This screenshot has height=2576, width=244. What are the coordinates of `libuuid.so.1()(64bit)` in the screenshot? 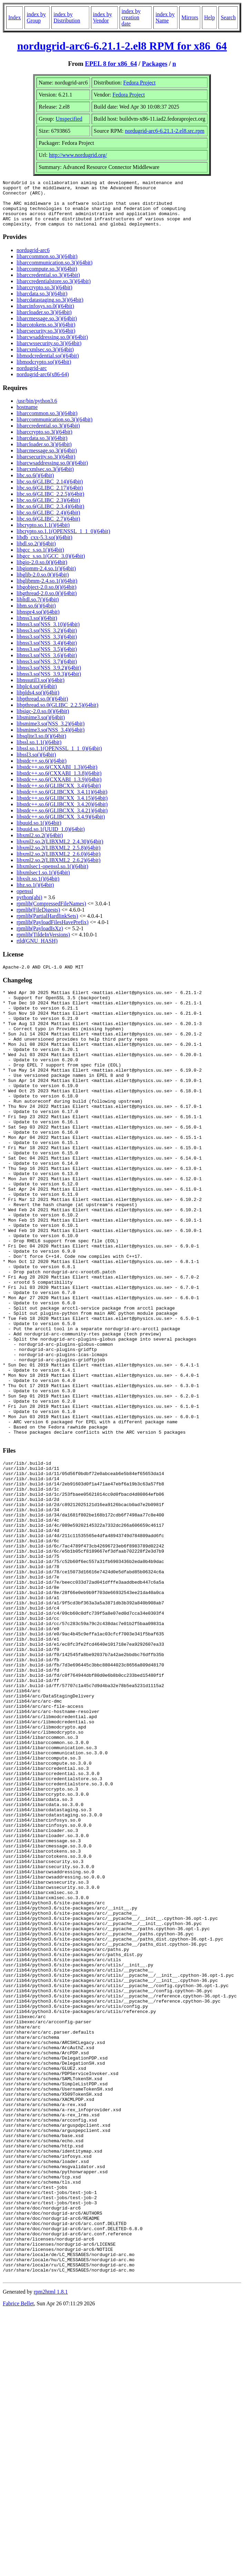 It's located at (39, 832).